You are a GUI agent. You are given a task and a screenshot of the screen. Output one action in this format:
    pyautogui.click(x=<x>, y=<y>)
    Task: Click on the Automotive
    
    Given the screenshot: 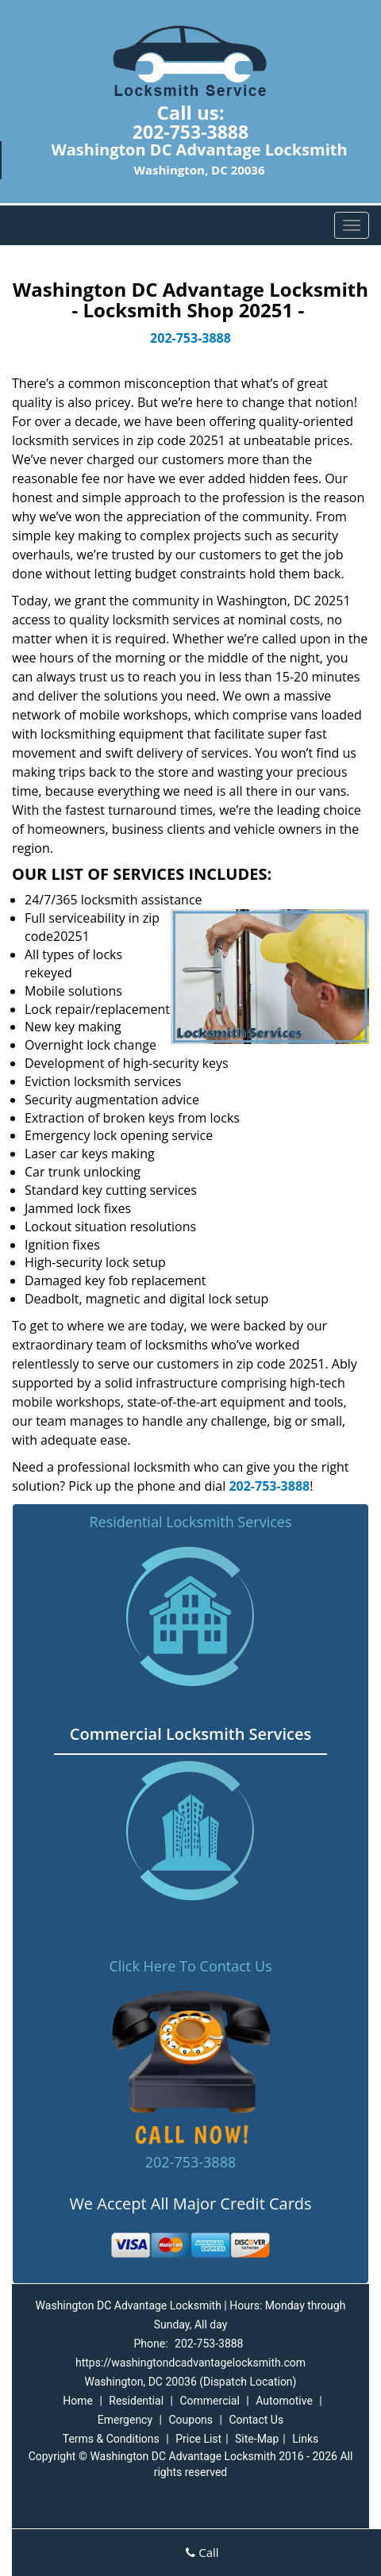 What is the action you would take?
    pyautogui.click(x=284, y=2400)
    